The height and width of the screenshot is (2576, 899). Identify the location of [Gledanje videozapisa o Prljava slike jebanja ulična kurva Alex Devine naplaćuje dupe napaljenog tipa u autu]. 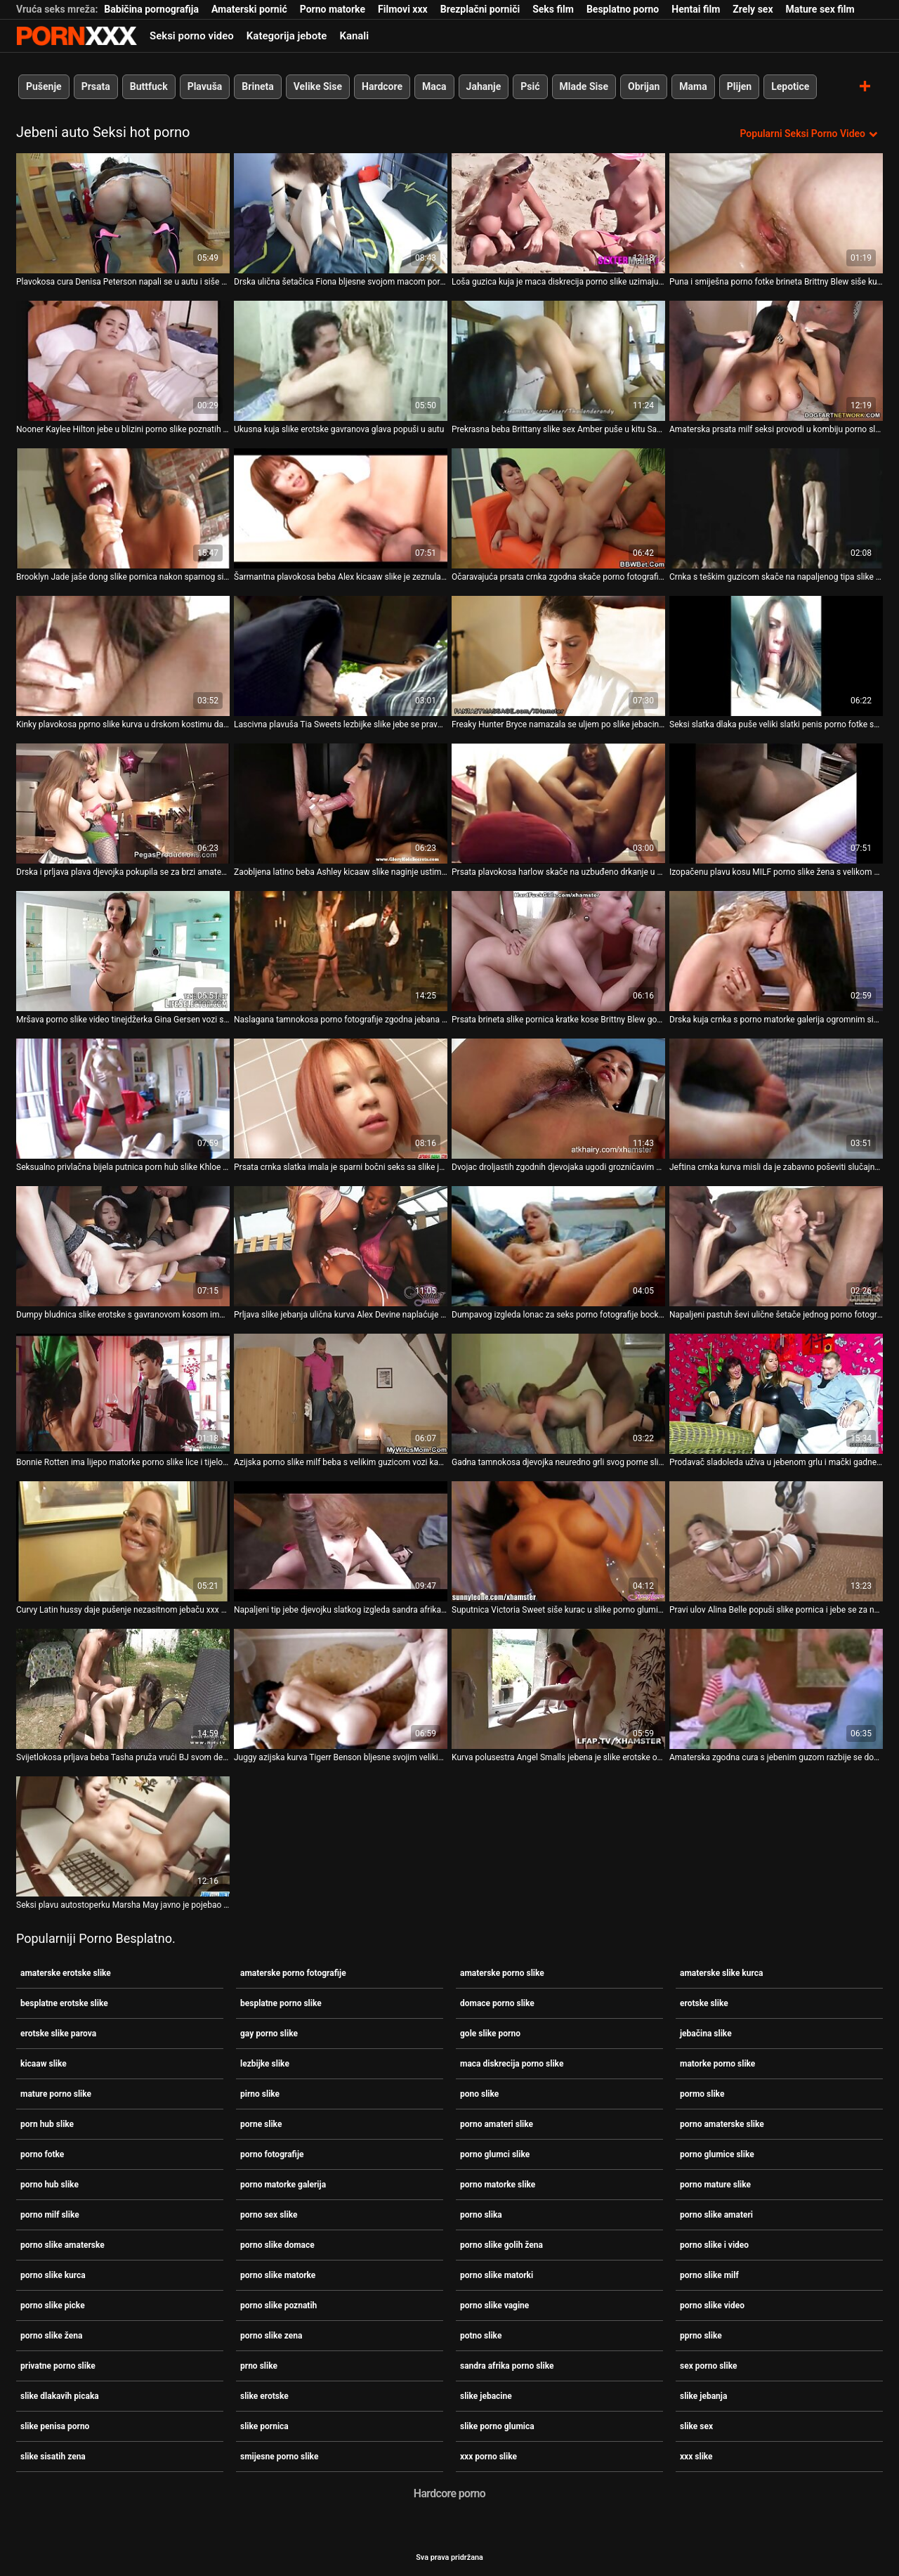
(340, 1246).